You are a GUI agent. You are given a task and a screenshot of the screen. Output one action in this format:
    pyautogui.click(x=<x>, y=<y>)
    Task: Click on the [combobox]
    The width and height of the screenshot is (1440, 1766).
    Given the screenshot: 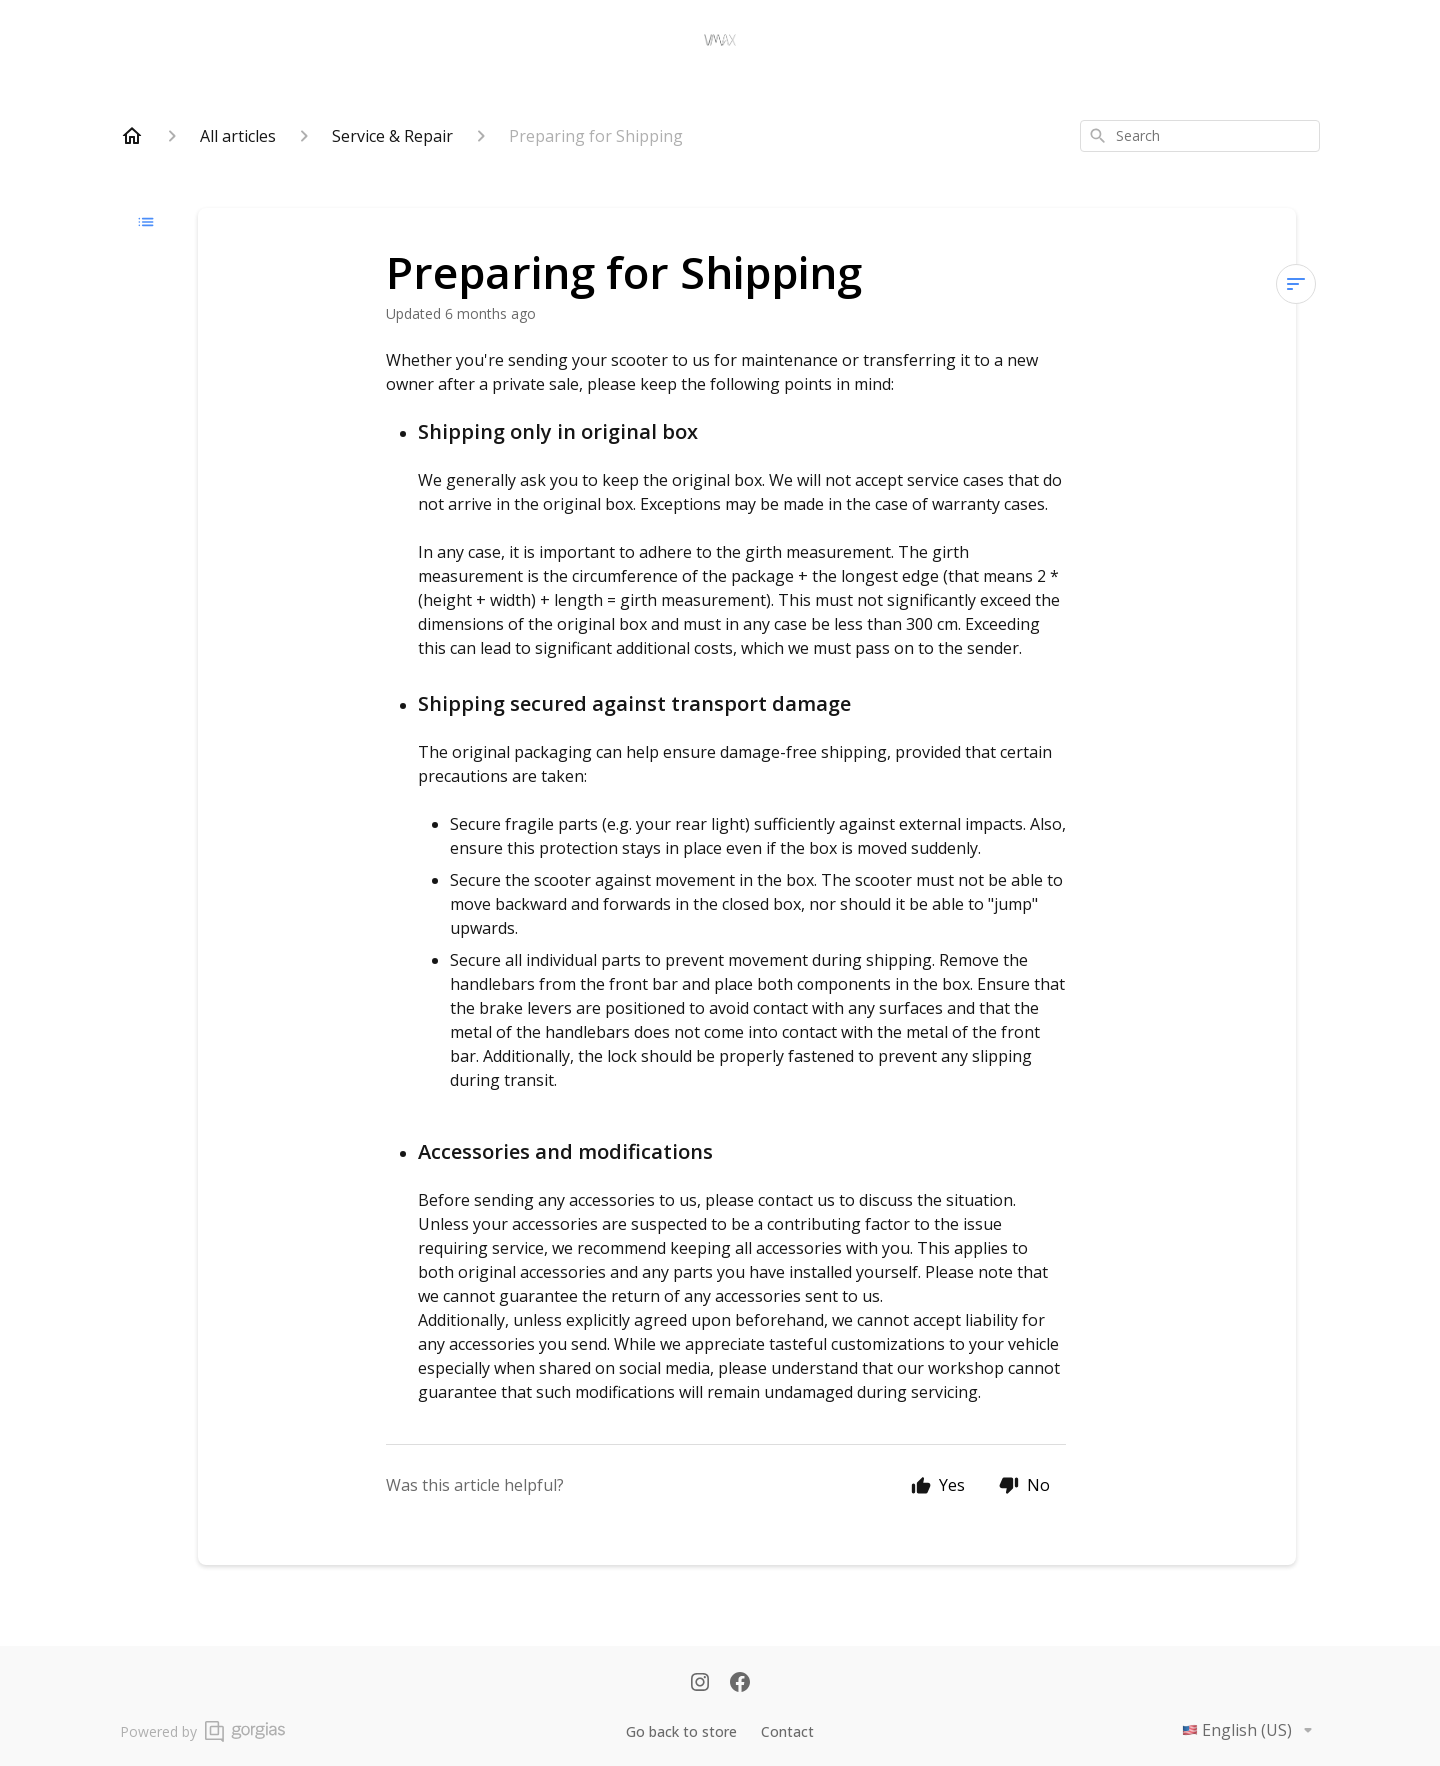 What is the action you would take?
    pyautogui.click(x=1200, y=136)
    